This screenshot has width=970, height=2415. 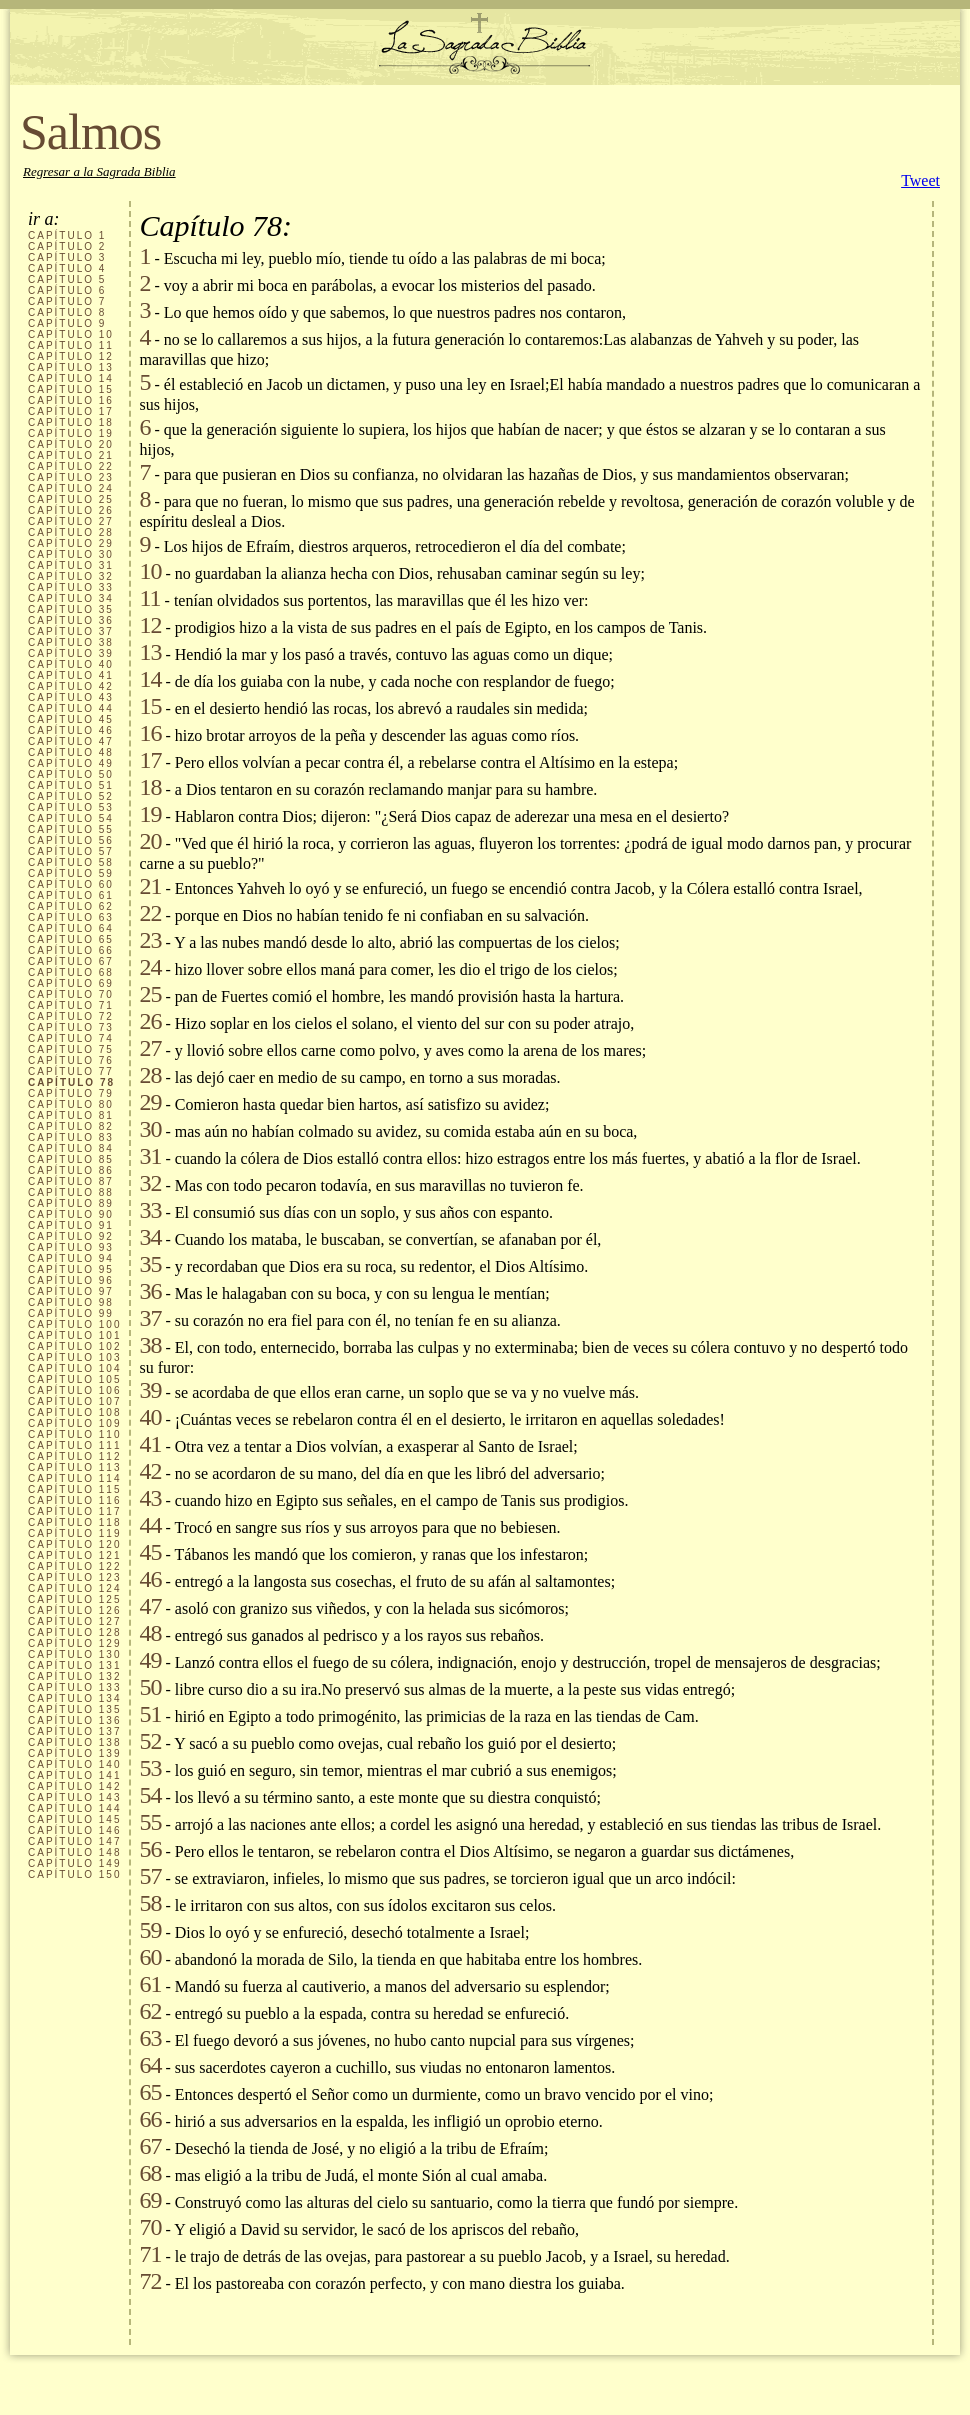 I want to click on CAPÍTULO 75, so click(x=71, y=1049).